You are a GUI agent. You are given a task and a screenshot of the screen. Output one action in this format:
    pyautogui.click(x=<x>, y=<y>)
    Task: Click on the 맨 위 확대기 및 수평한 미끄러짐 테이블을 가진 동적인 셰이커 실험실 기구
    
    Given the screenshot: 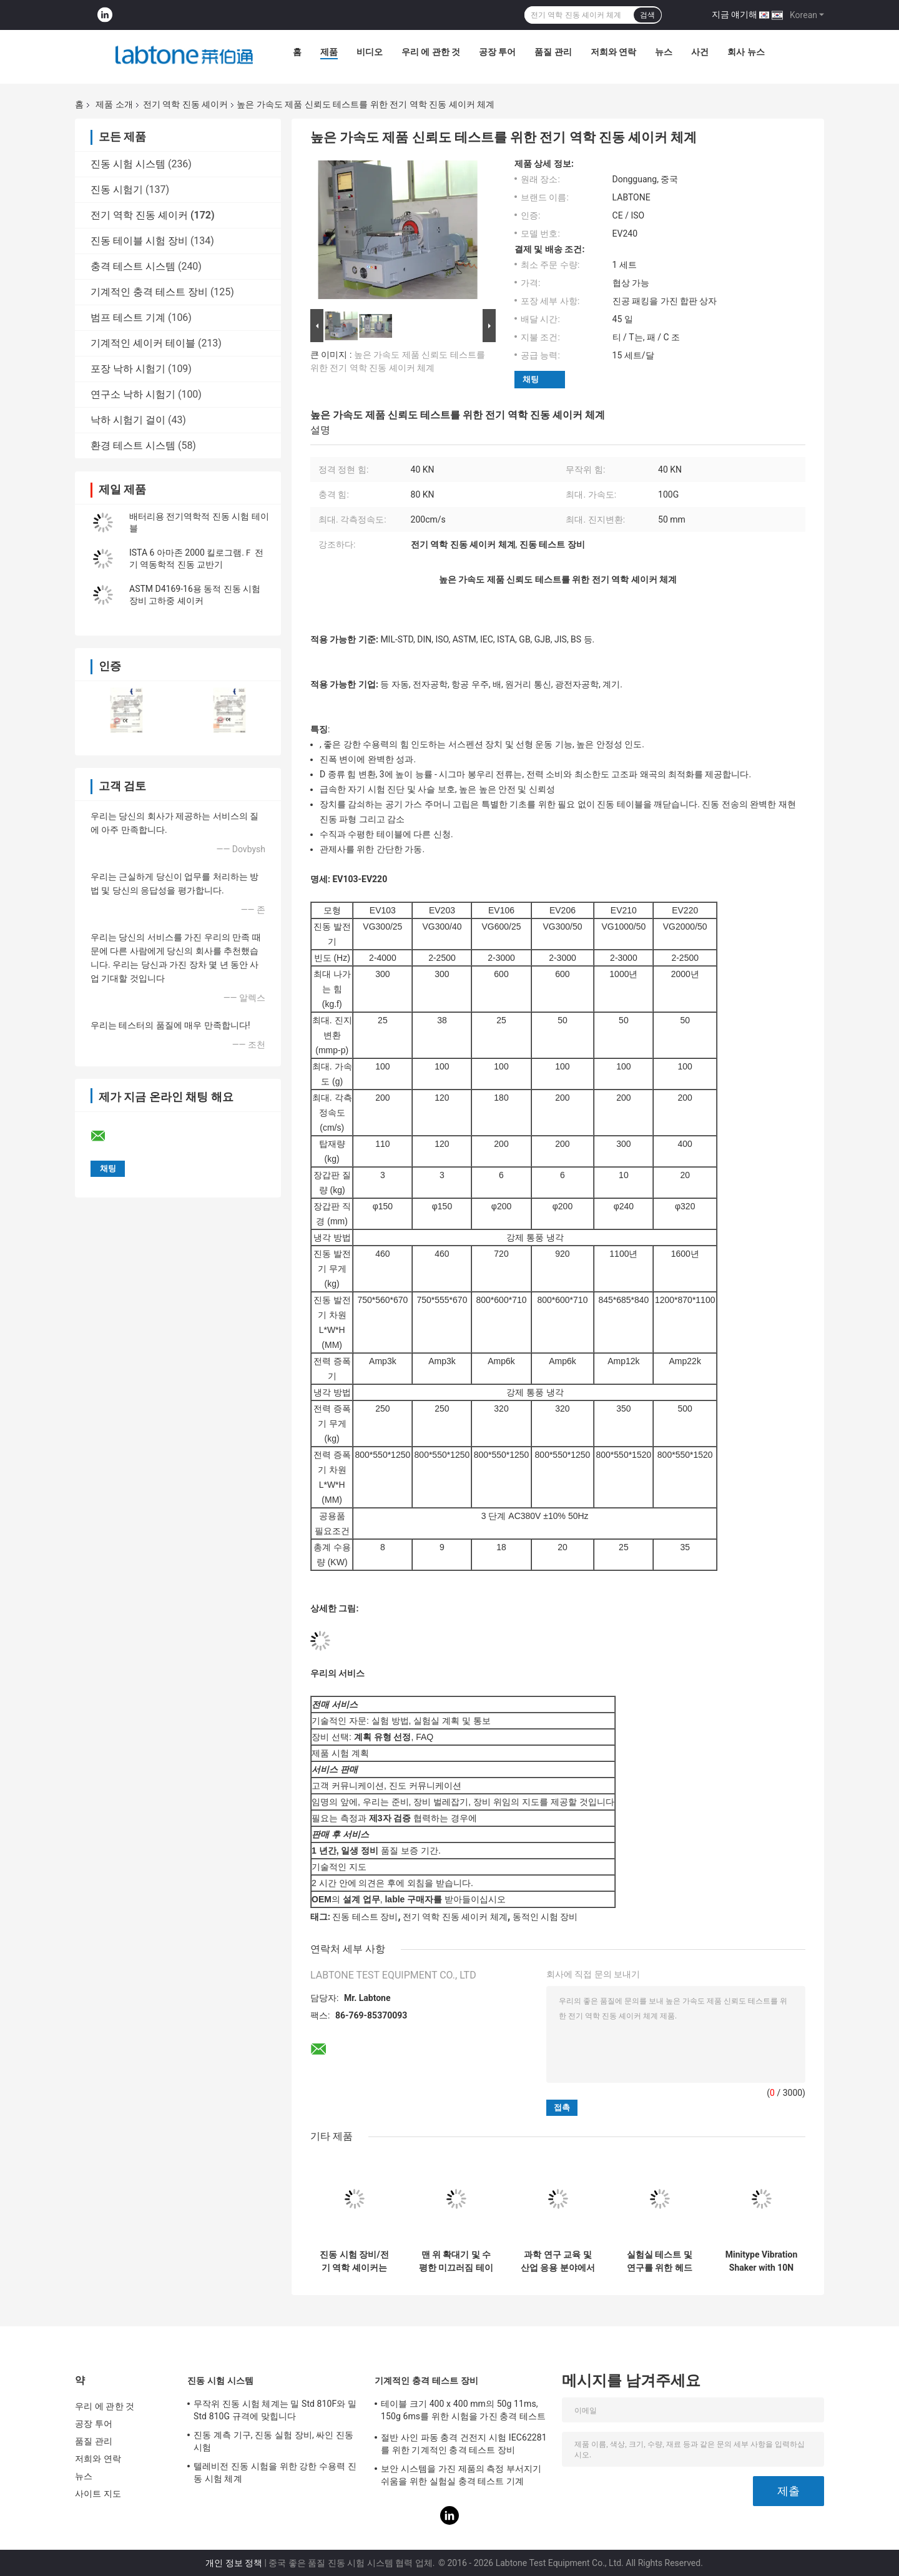 What is the action you would take?
    pyautogui.click(x=456, y=2261)
    